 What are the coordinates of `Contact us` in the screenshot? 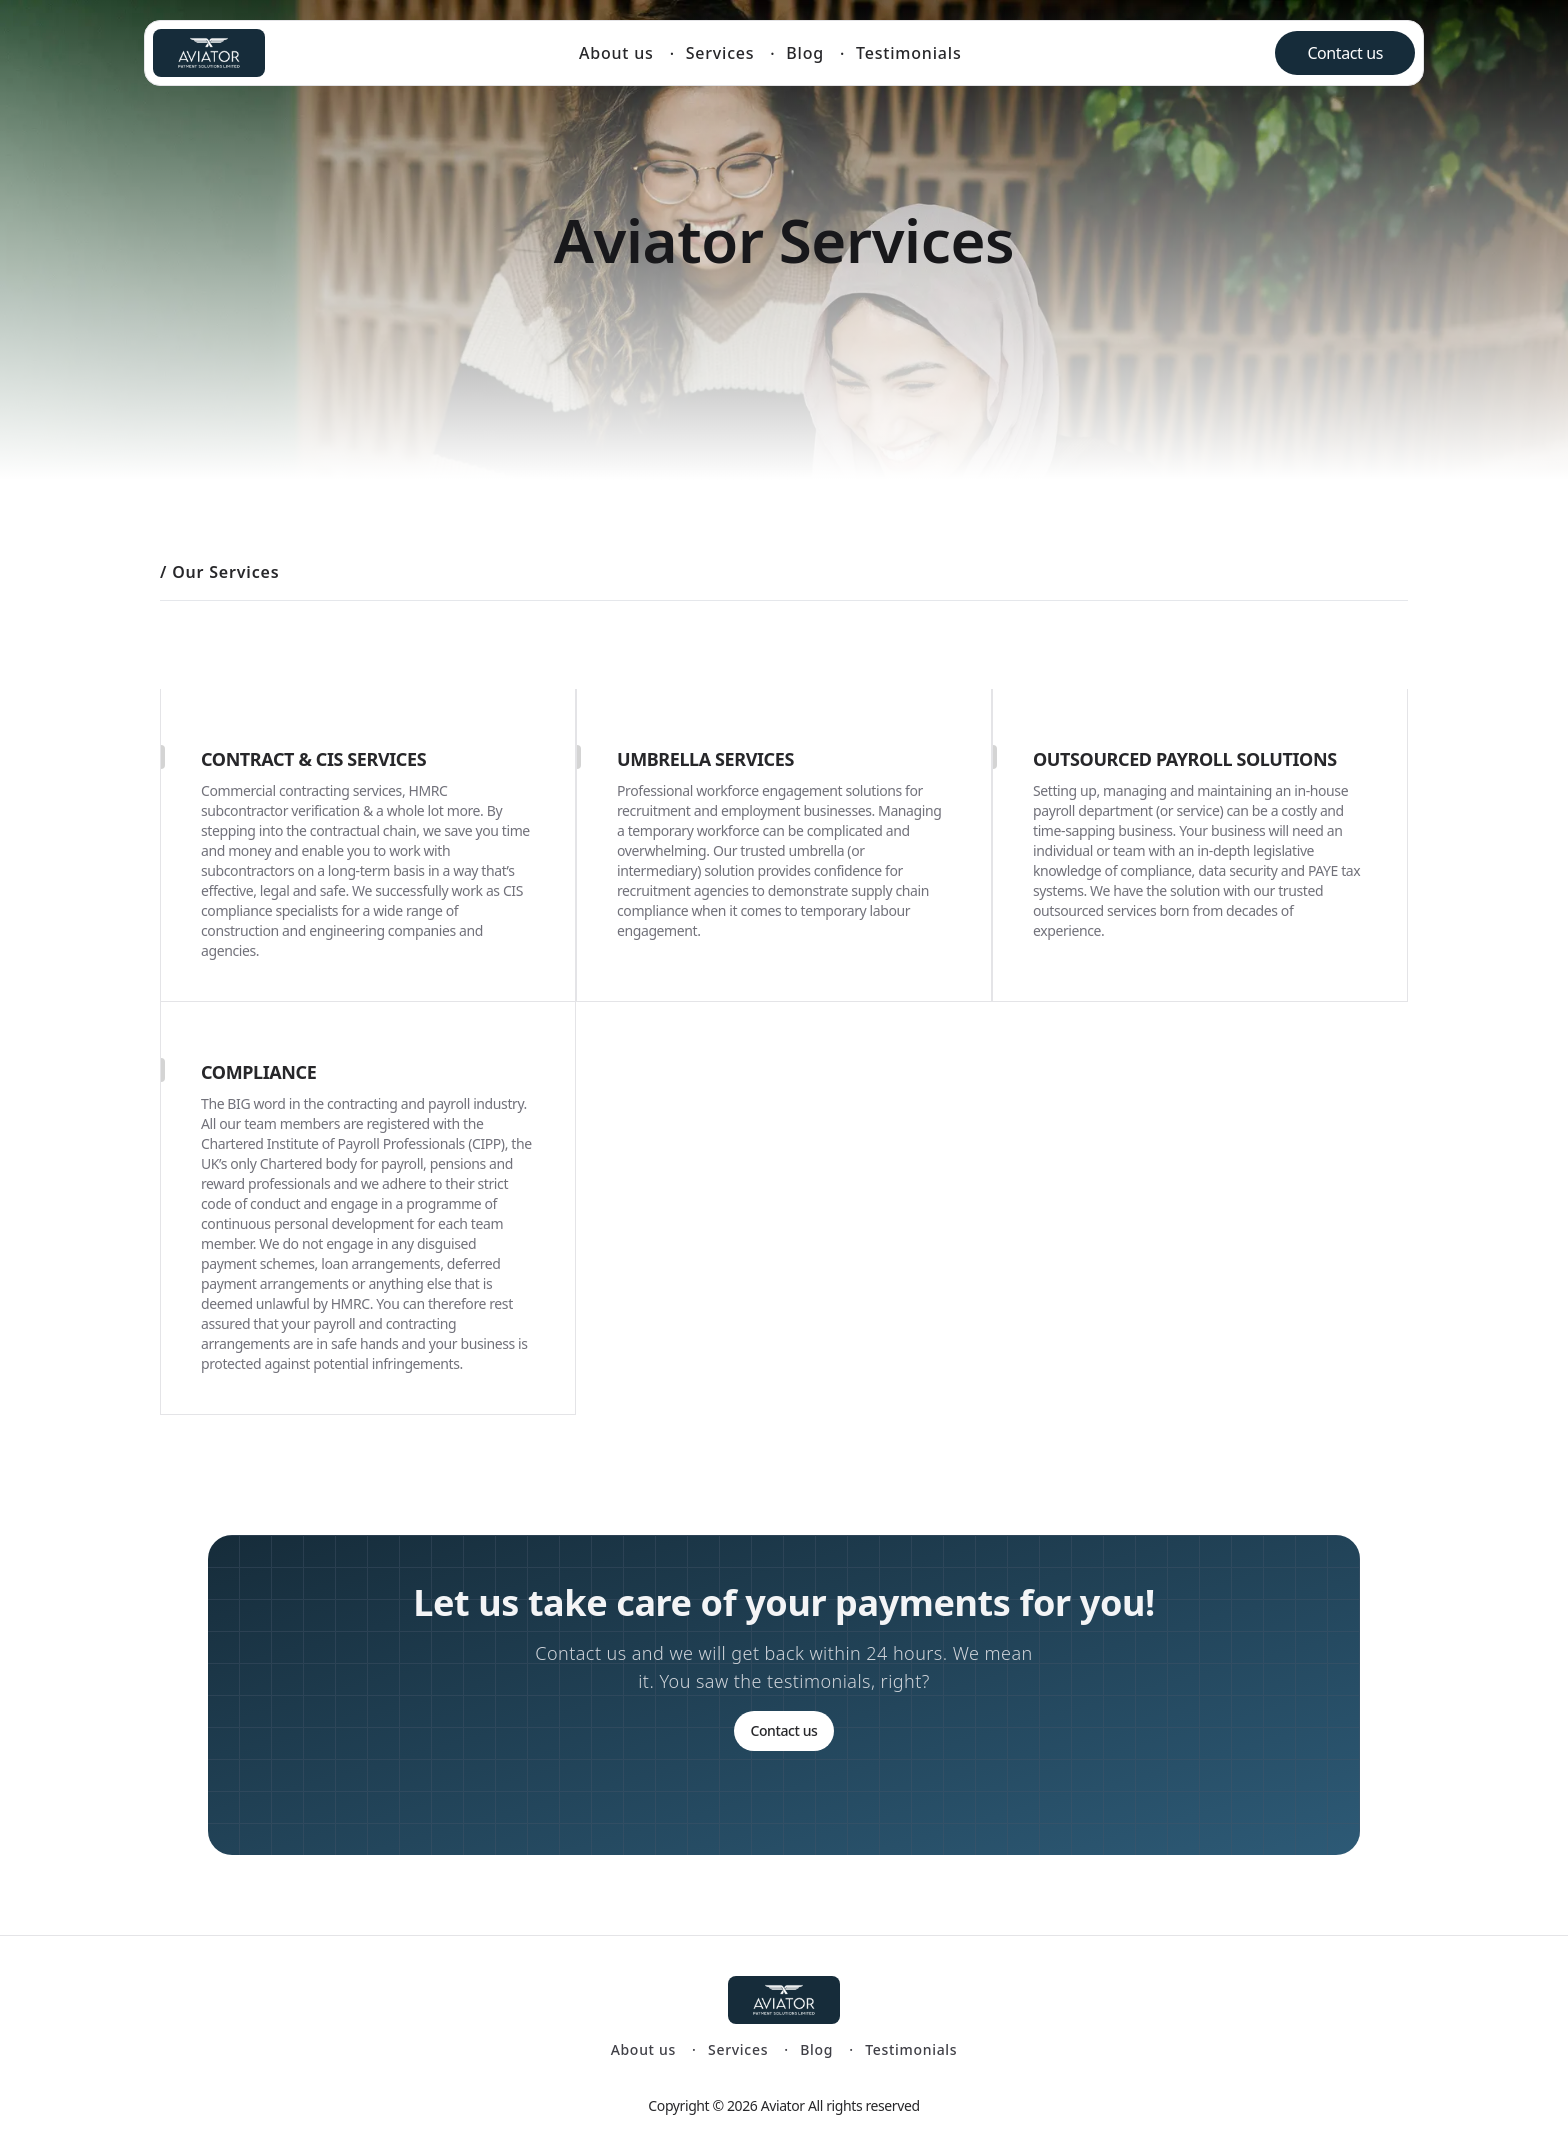 It's located at (1345, 53).